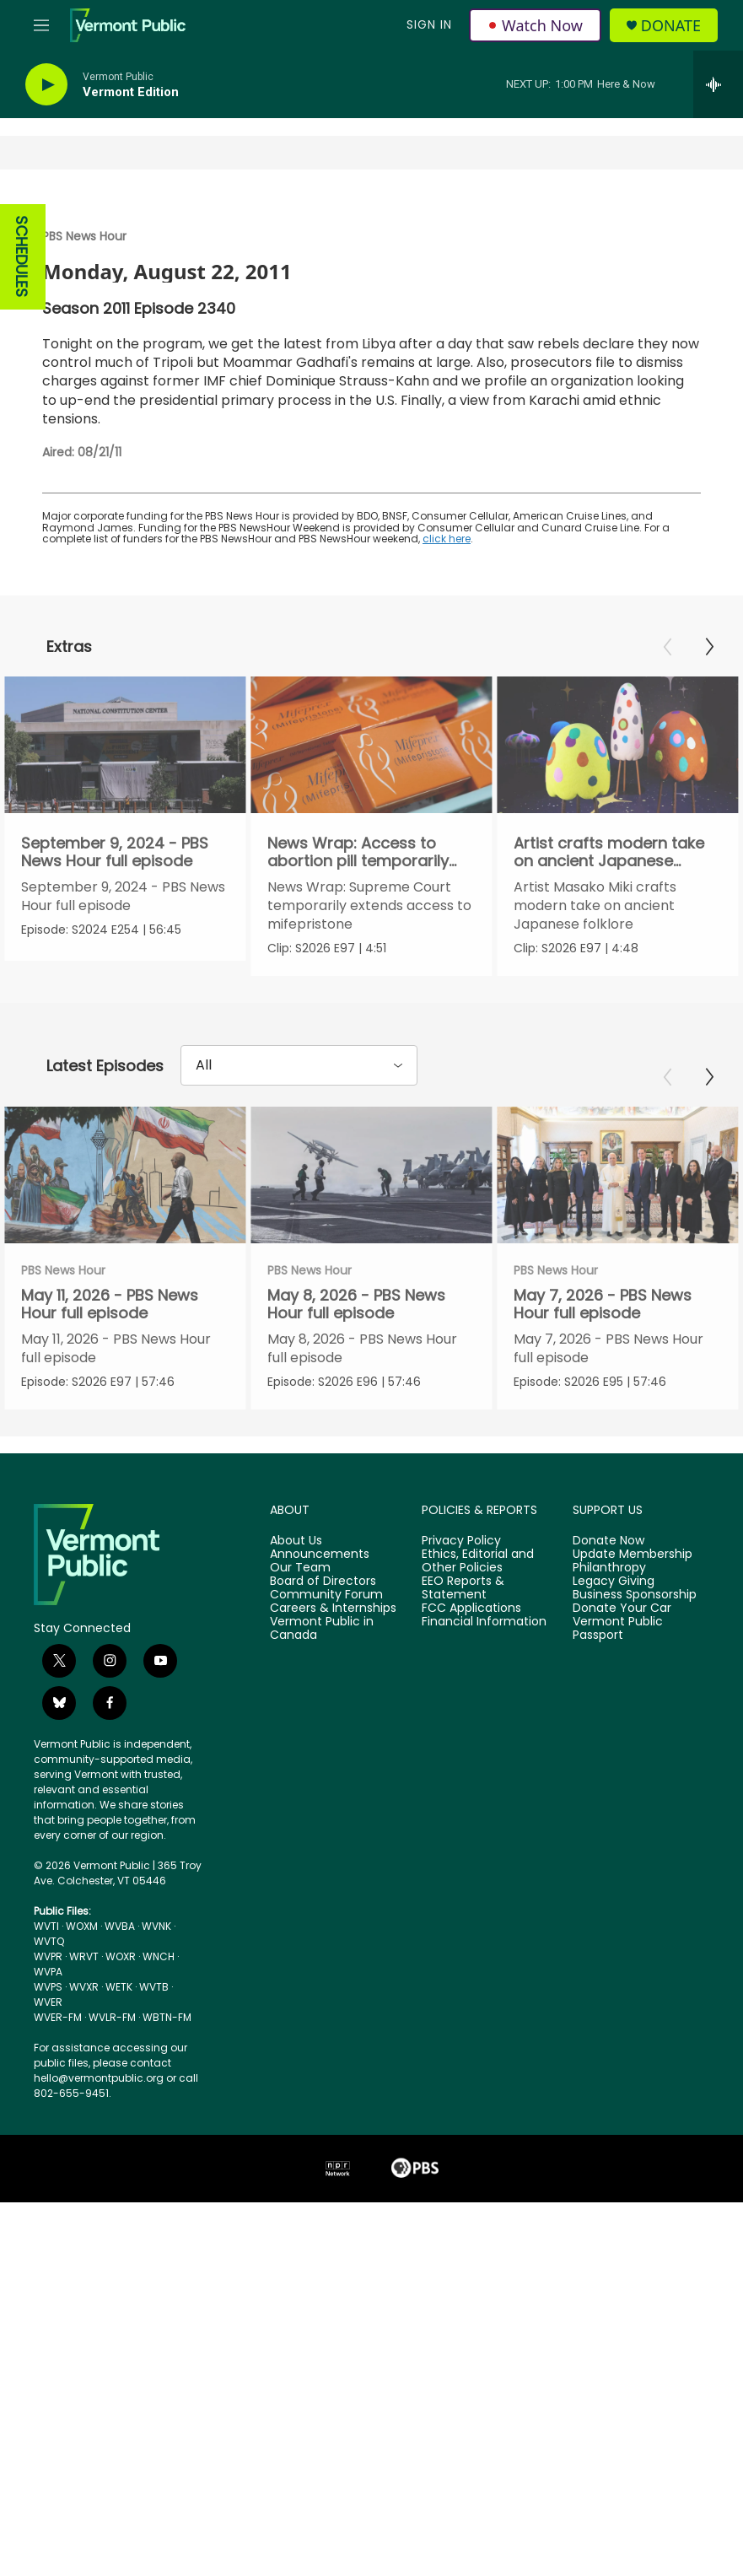 The image size is (743, 2576). Describe the element at coordinates (120, 2055) in the screenshot. I see `WOXR` at that location.